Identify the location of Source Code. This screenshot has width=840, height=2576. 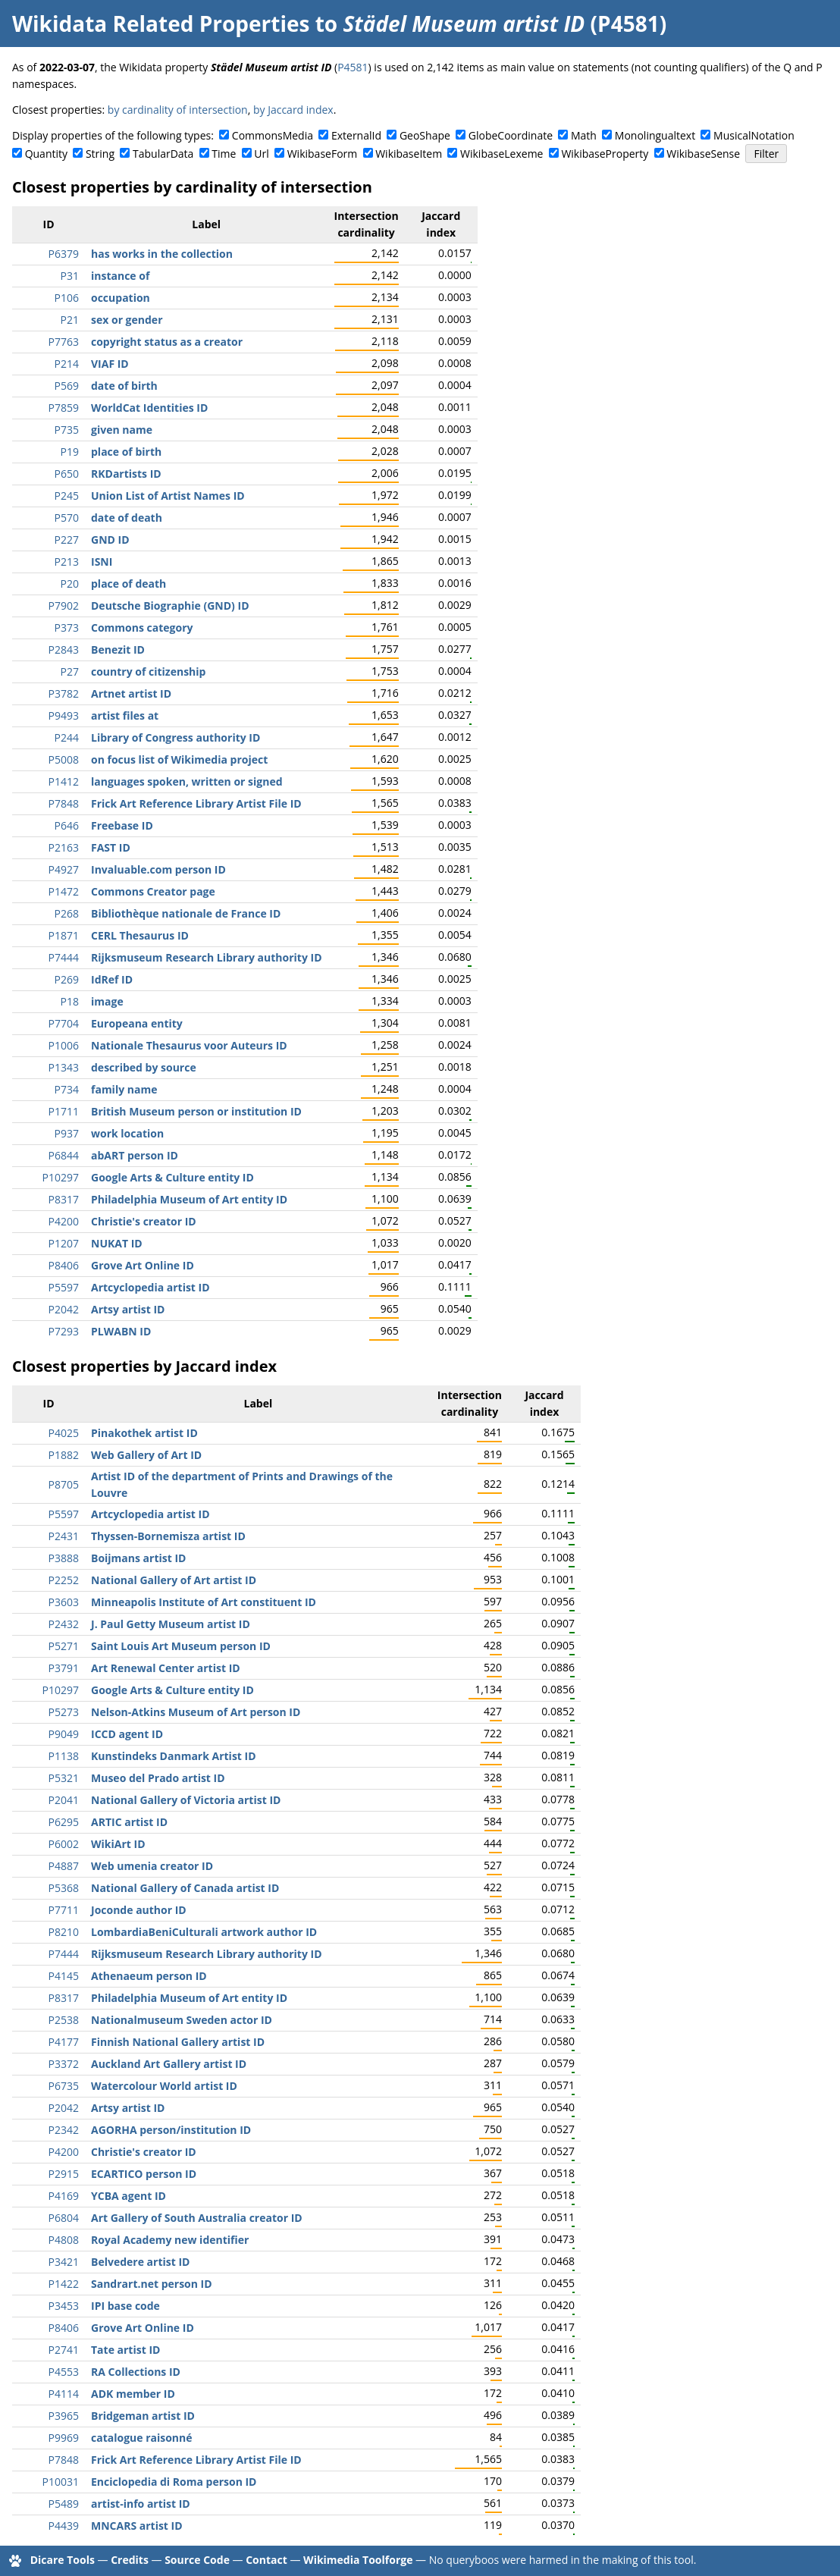
(197, 2559).